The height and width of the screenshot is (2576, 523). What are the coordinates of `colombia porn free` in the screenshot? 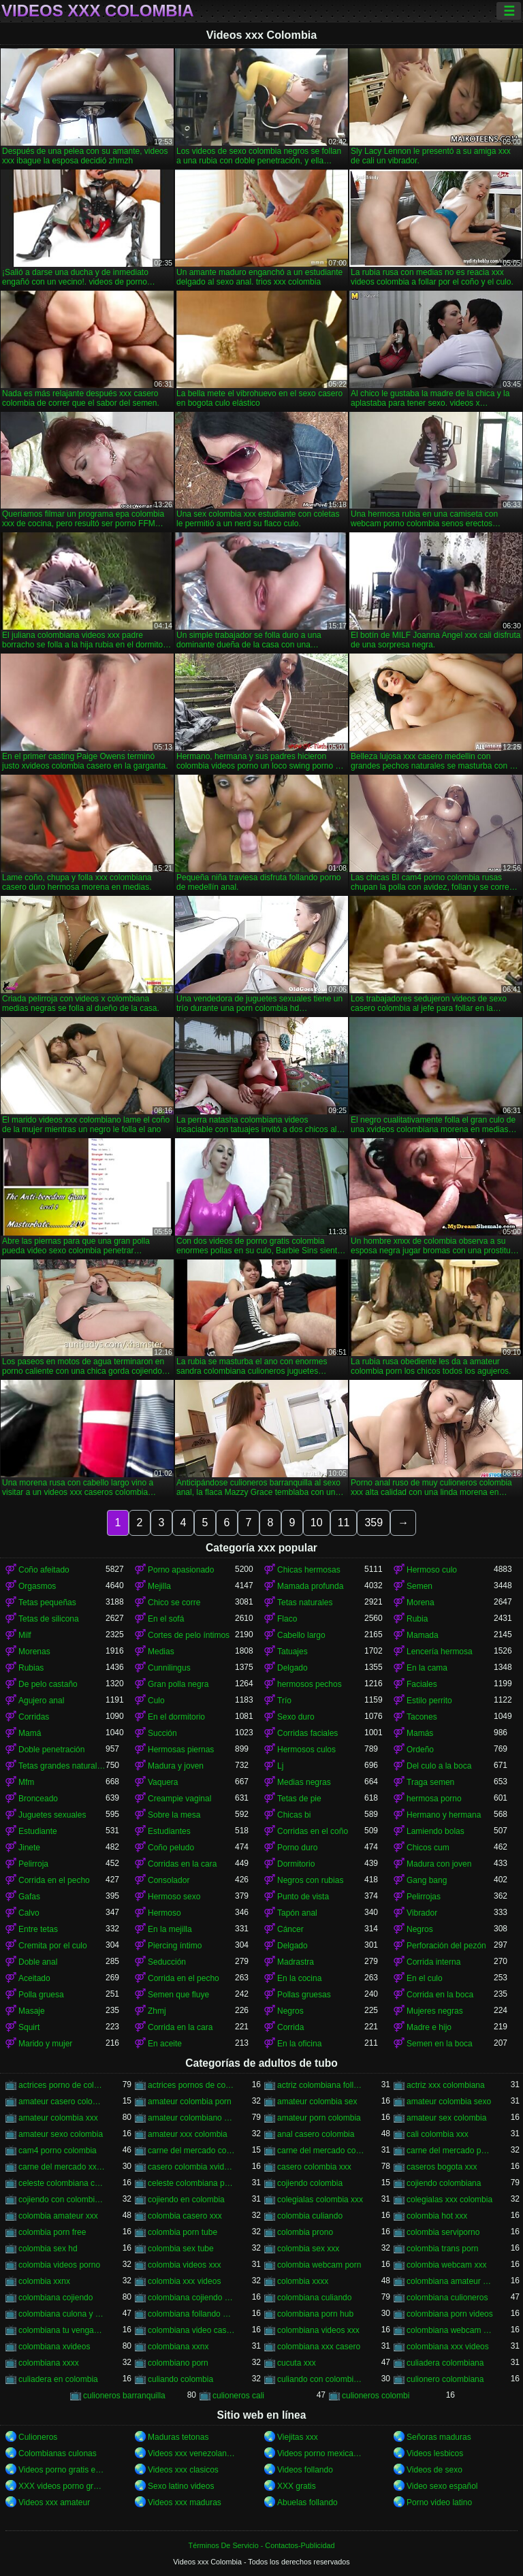 It's located at (52, 2232).